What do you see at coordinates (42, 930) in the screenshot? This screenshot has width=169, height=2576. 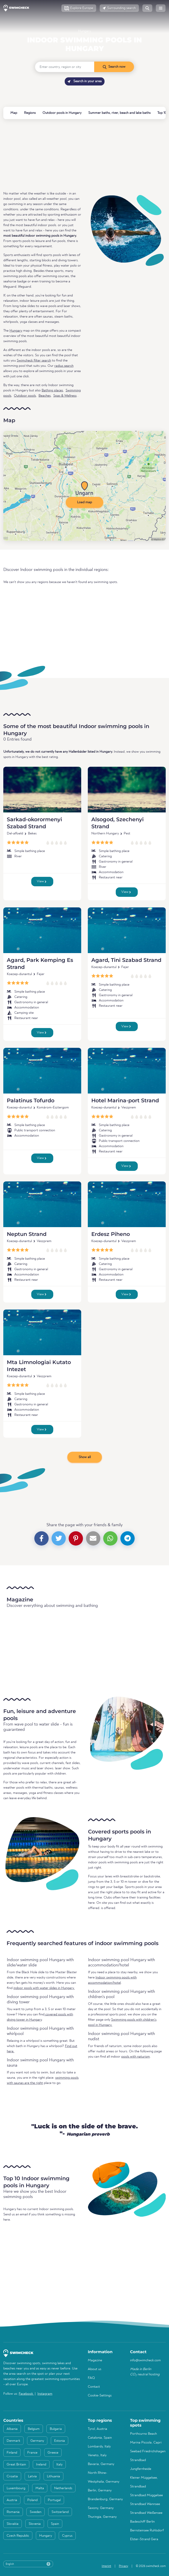 I see `[Agard, Park Kemping Es Strand]` at bounding box center [42, 930].